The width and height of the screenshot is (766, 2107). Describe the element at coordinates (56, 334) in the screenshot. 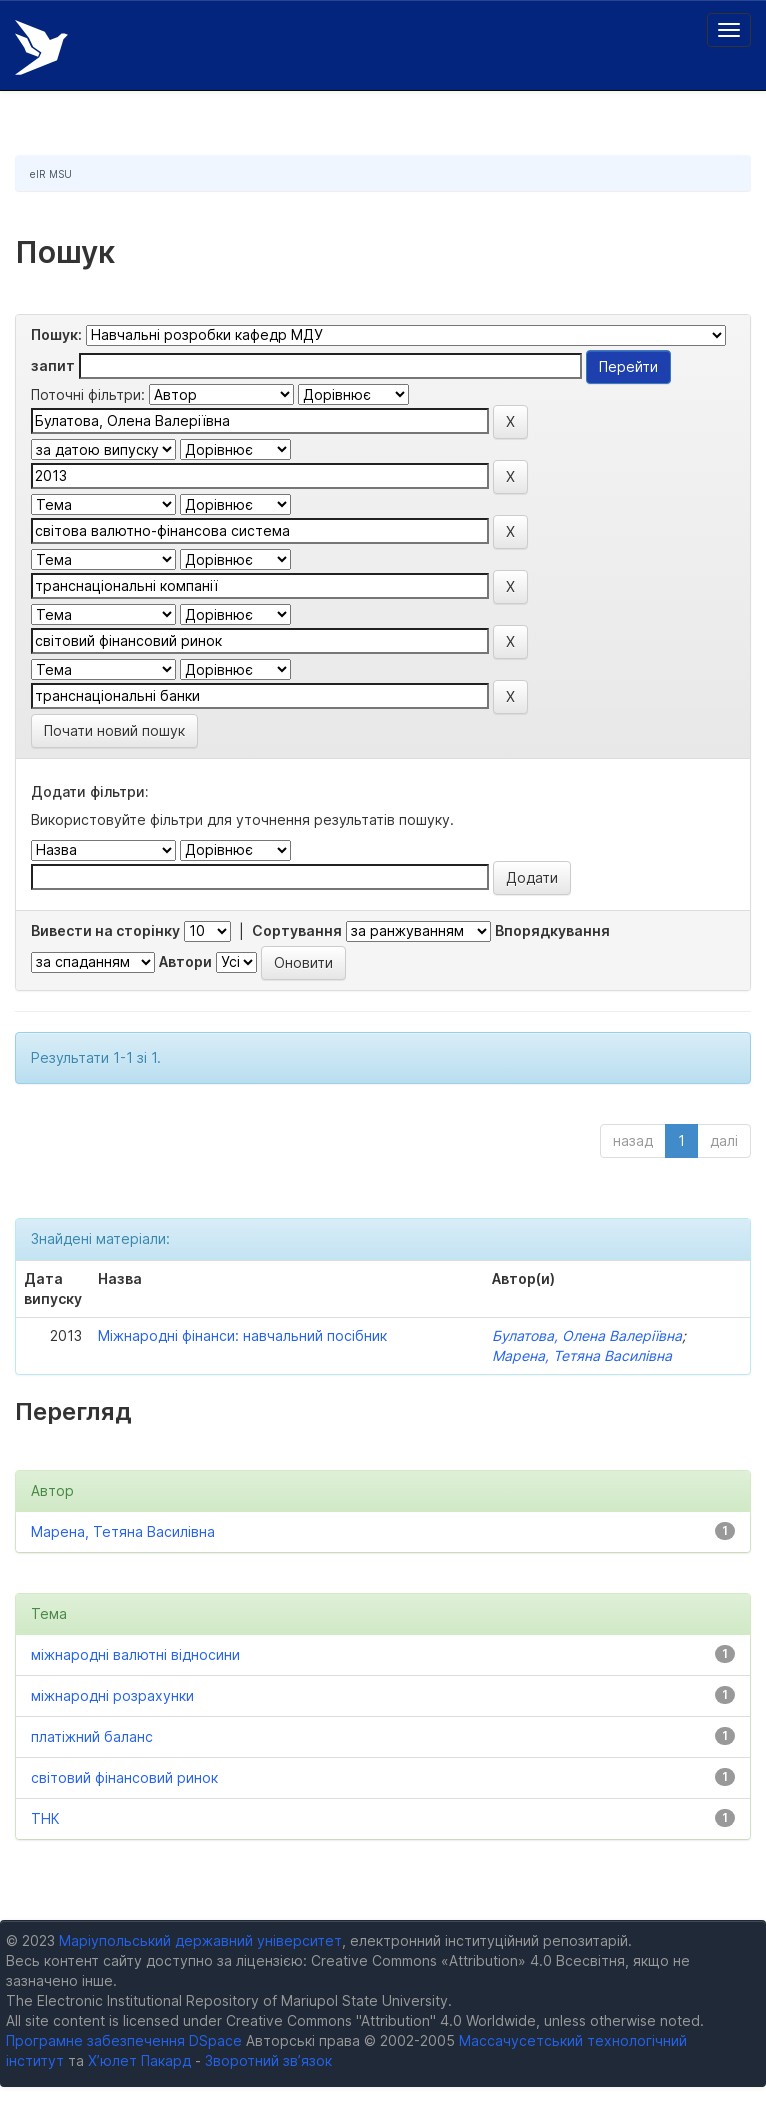

I see `Пошук:` at that location.